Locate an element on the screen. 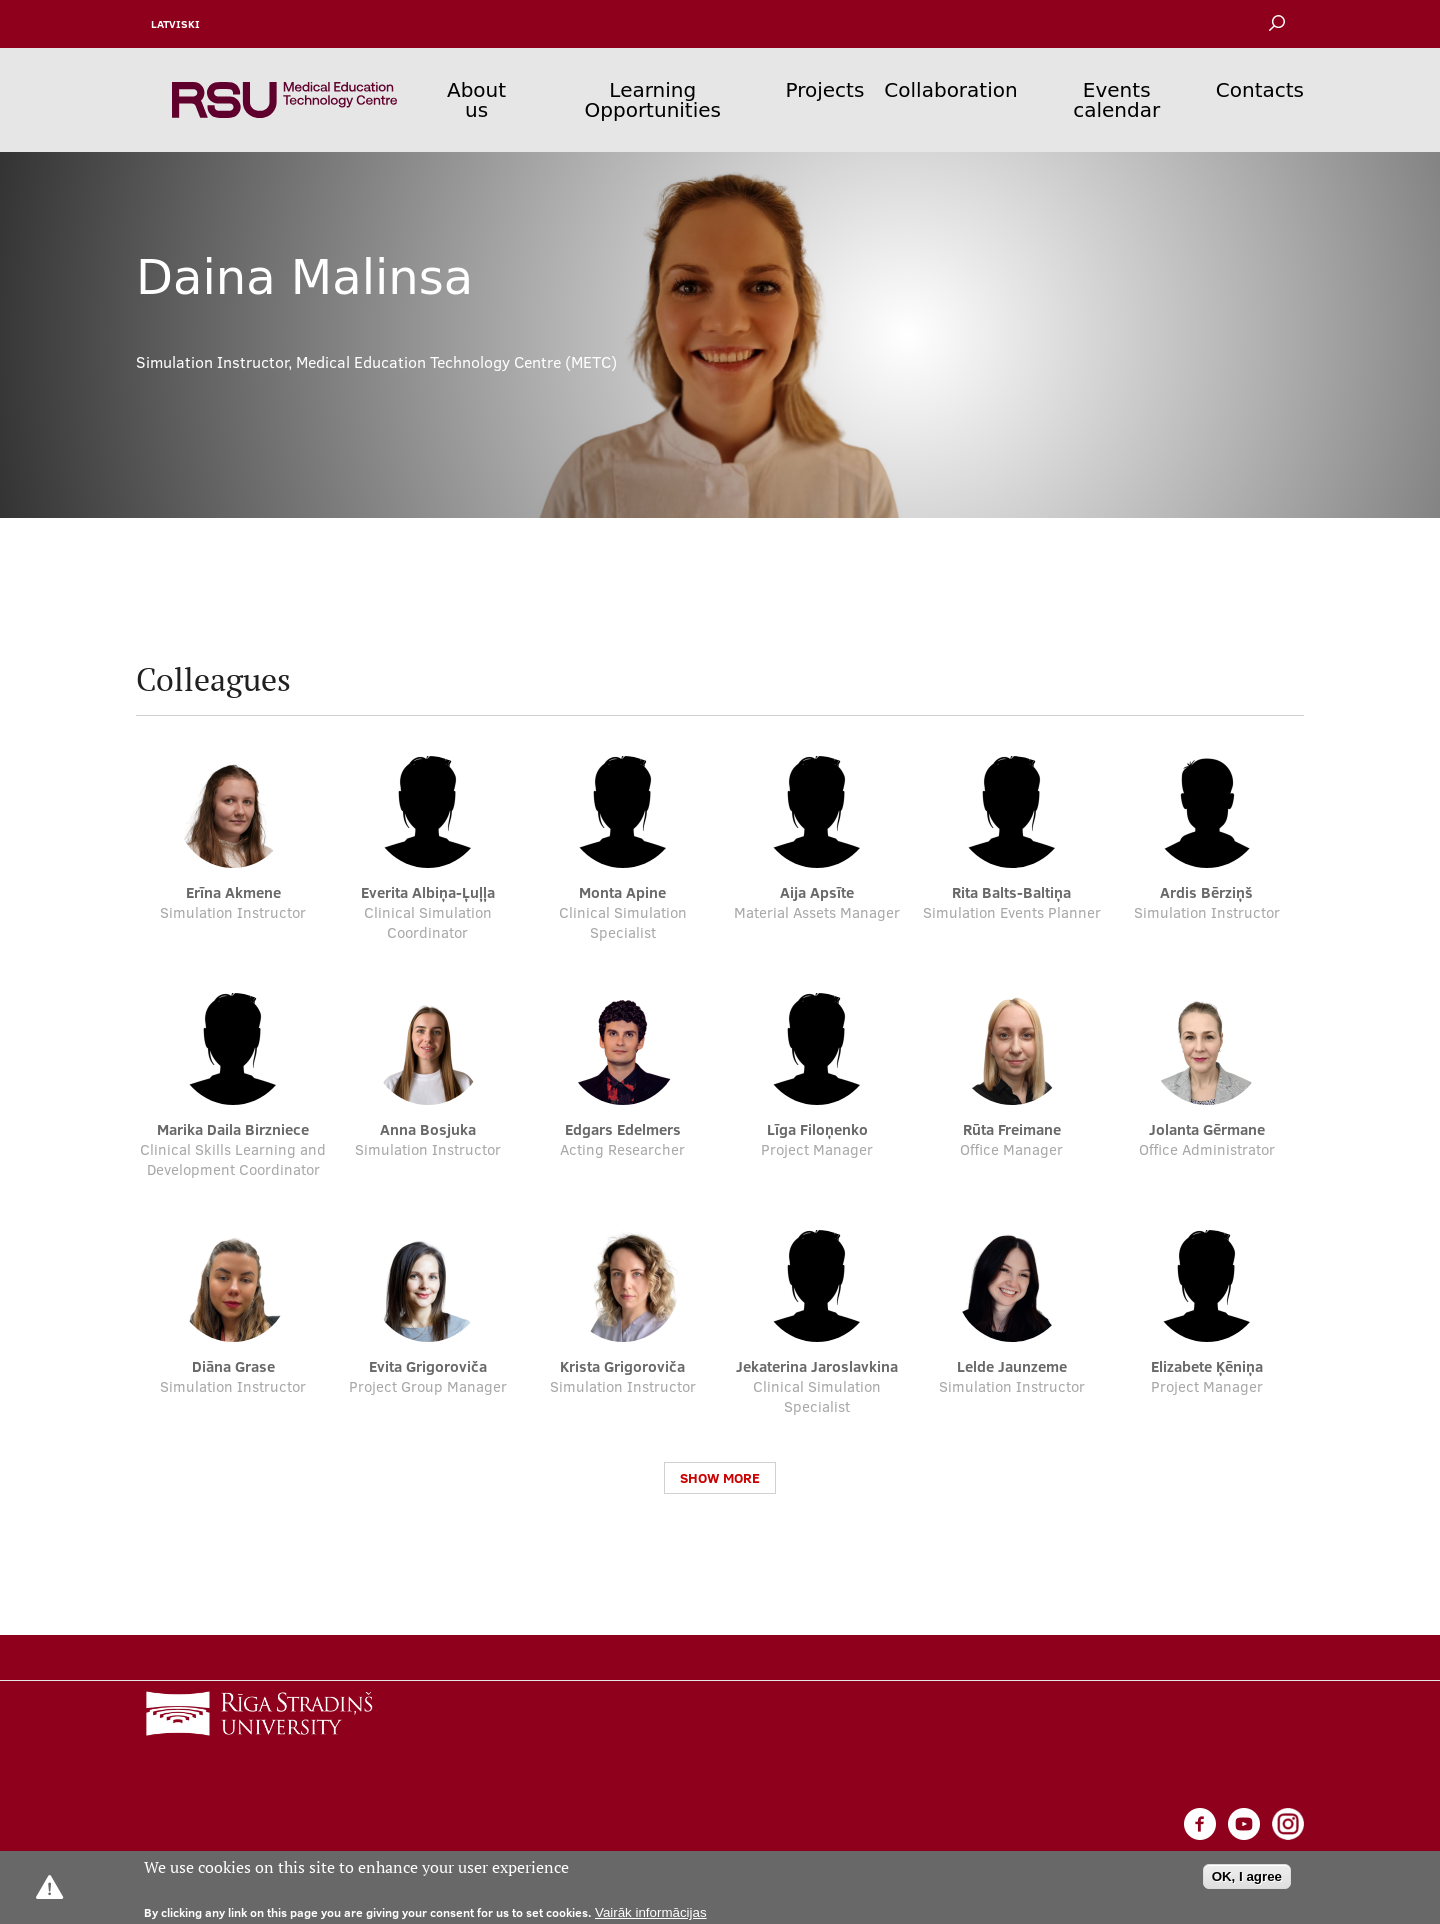 The height and width of the screenshot is (1924, 1440). Learning Opportunities is located at coordinates (653, 100).